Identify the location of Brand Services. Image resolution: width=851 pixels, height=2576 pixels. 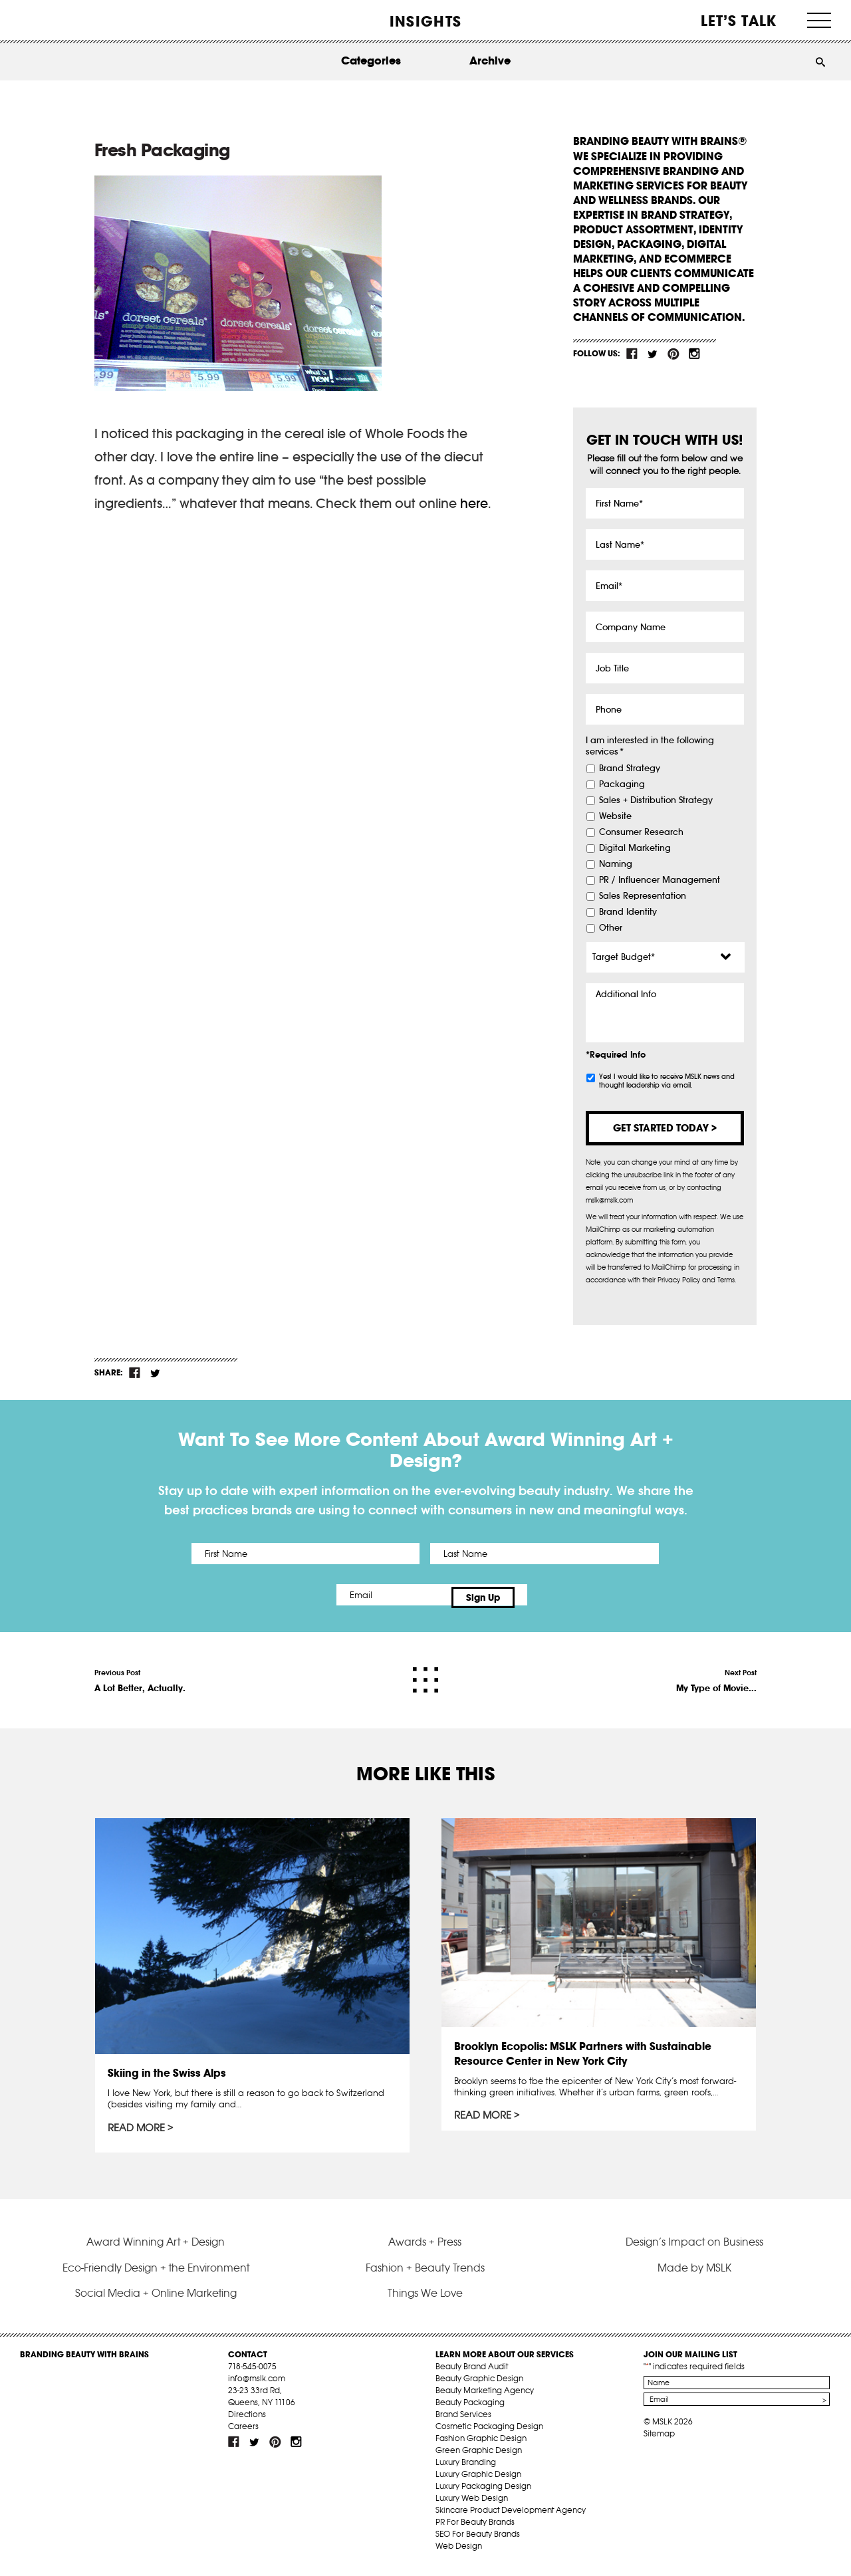
(463, 2421).